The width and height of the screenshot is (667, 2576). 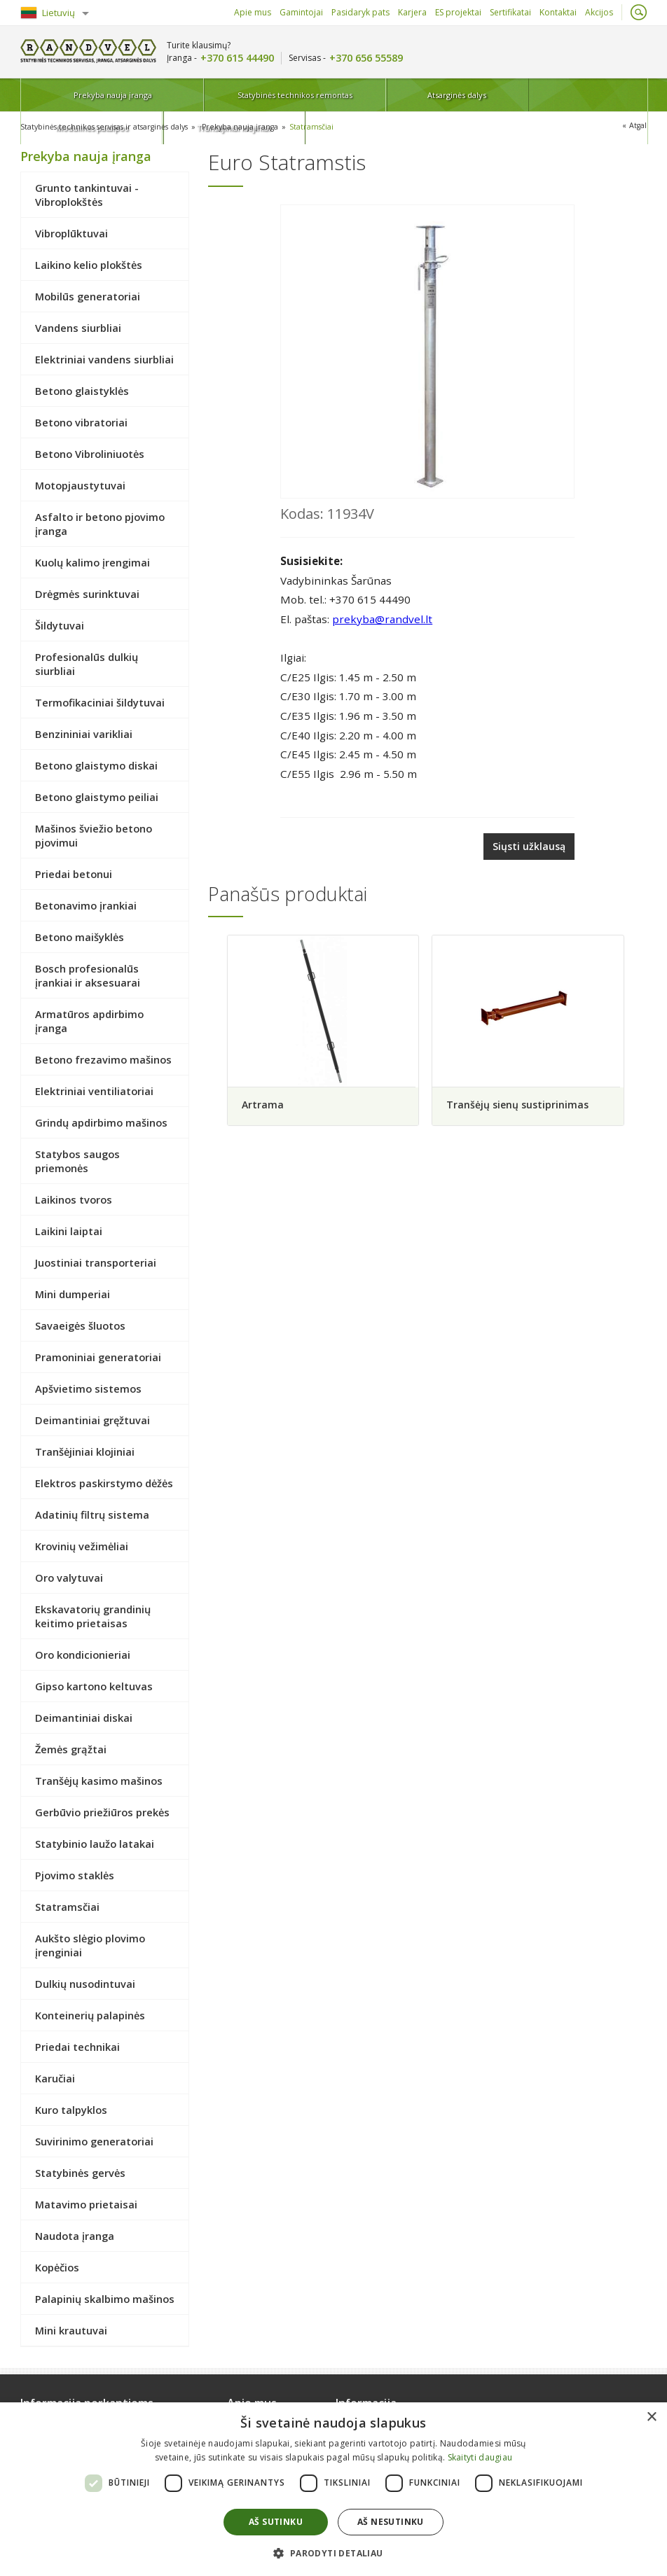 I want to click on Betono Vibroliniuotės, so click(x=89, y=453).